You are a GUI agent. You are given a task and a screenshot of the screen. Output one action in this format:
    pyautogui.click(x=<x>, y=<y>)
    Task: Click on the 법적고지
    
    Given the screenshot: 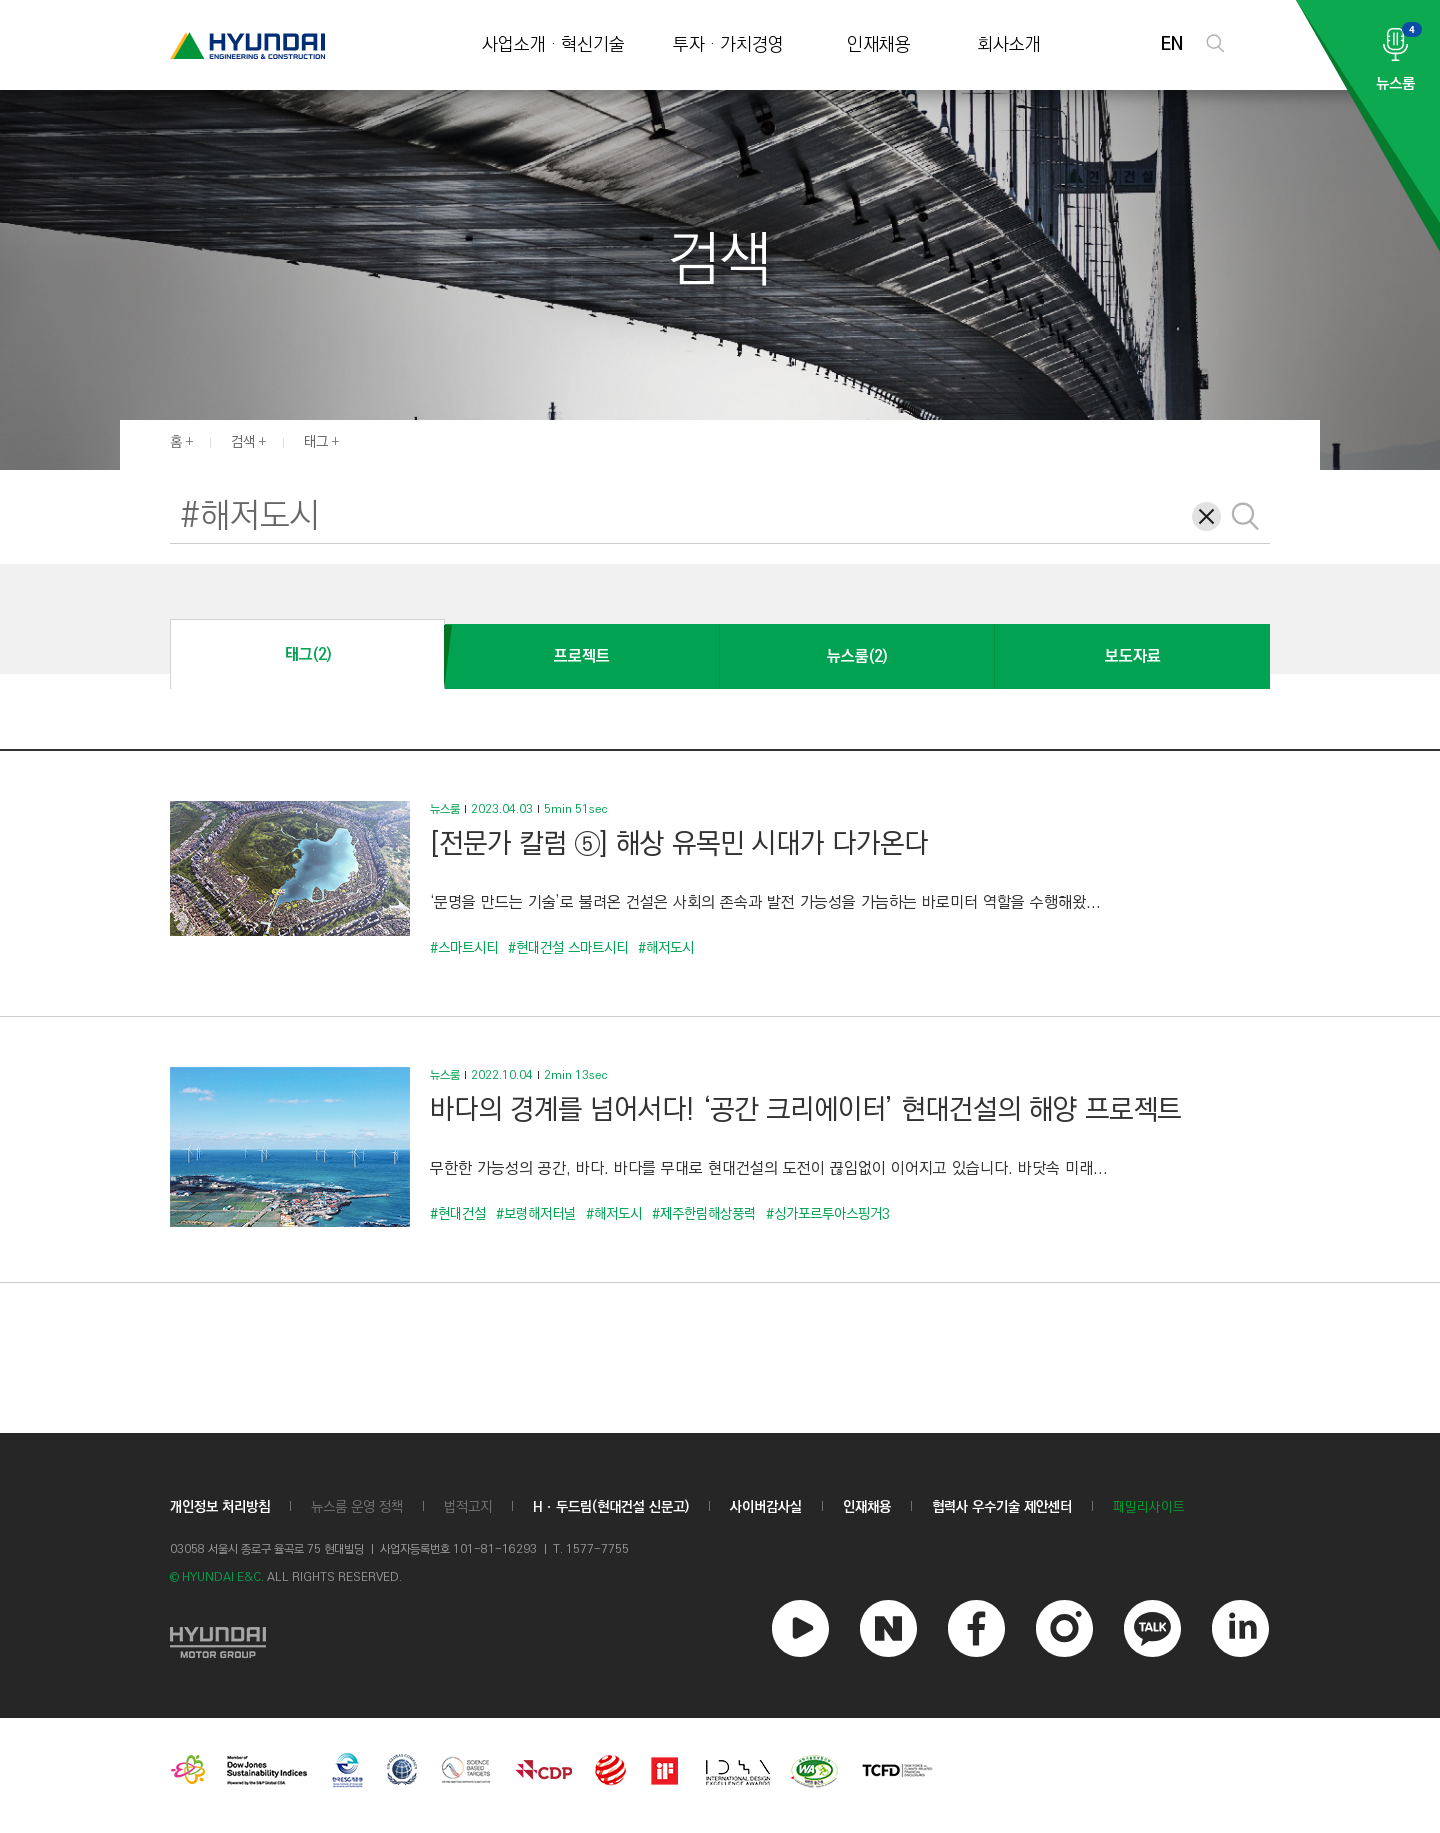 What is the action you would take?
    pyautogui.click(x=468, y=1507)
    